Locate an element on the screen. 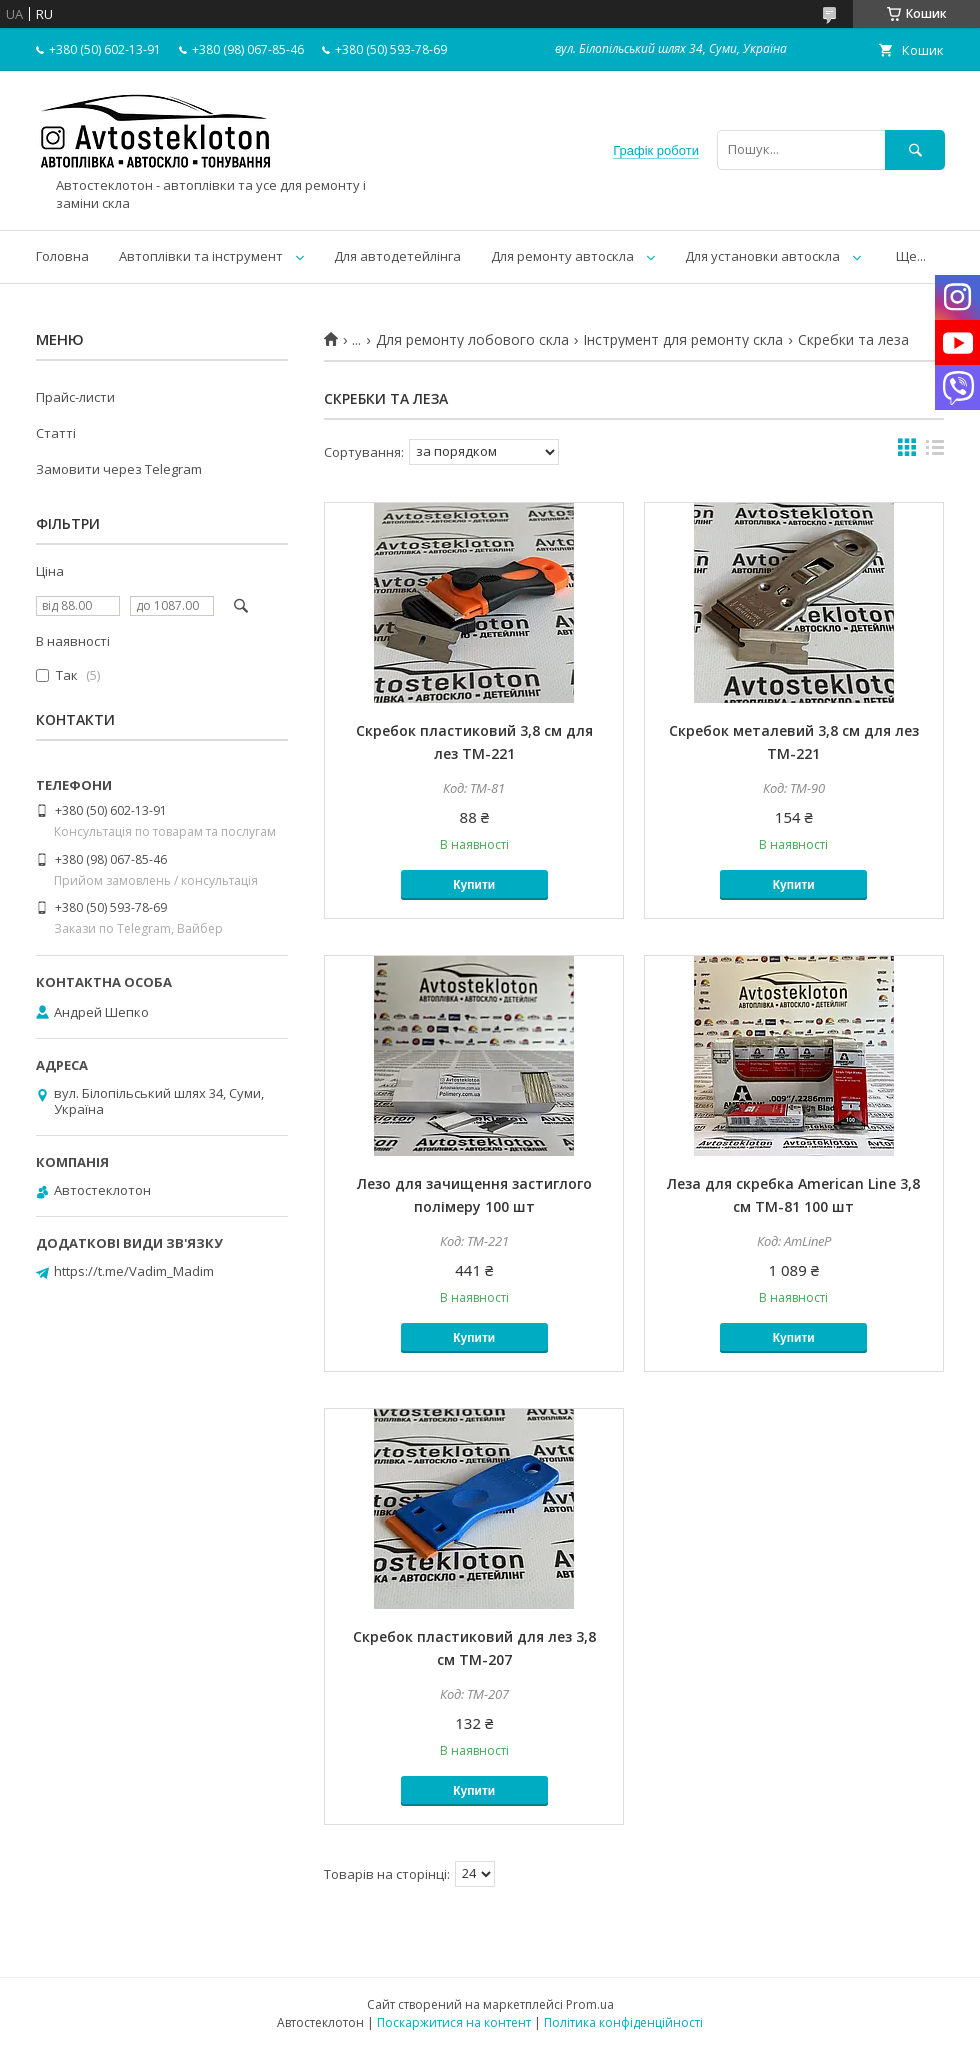 This screenshot has width=980, height=2050. Замовити через Telegram is located at coordinates (119, 469).